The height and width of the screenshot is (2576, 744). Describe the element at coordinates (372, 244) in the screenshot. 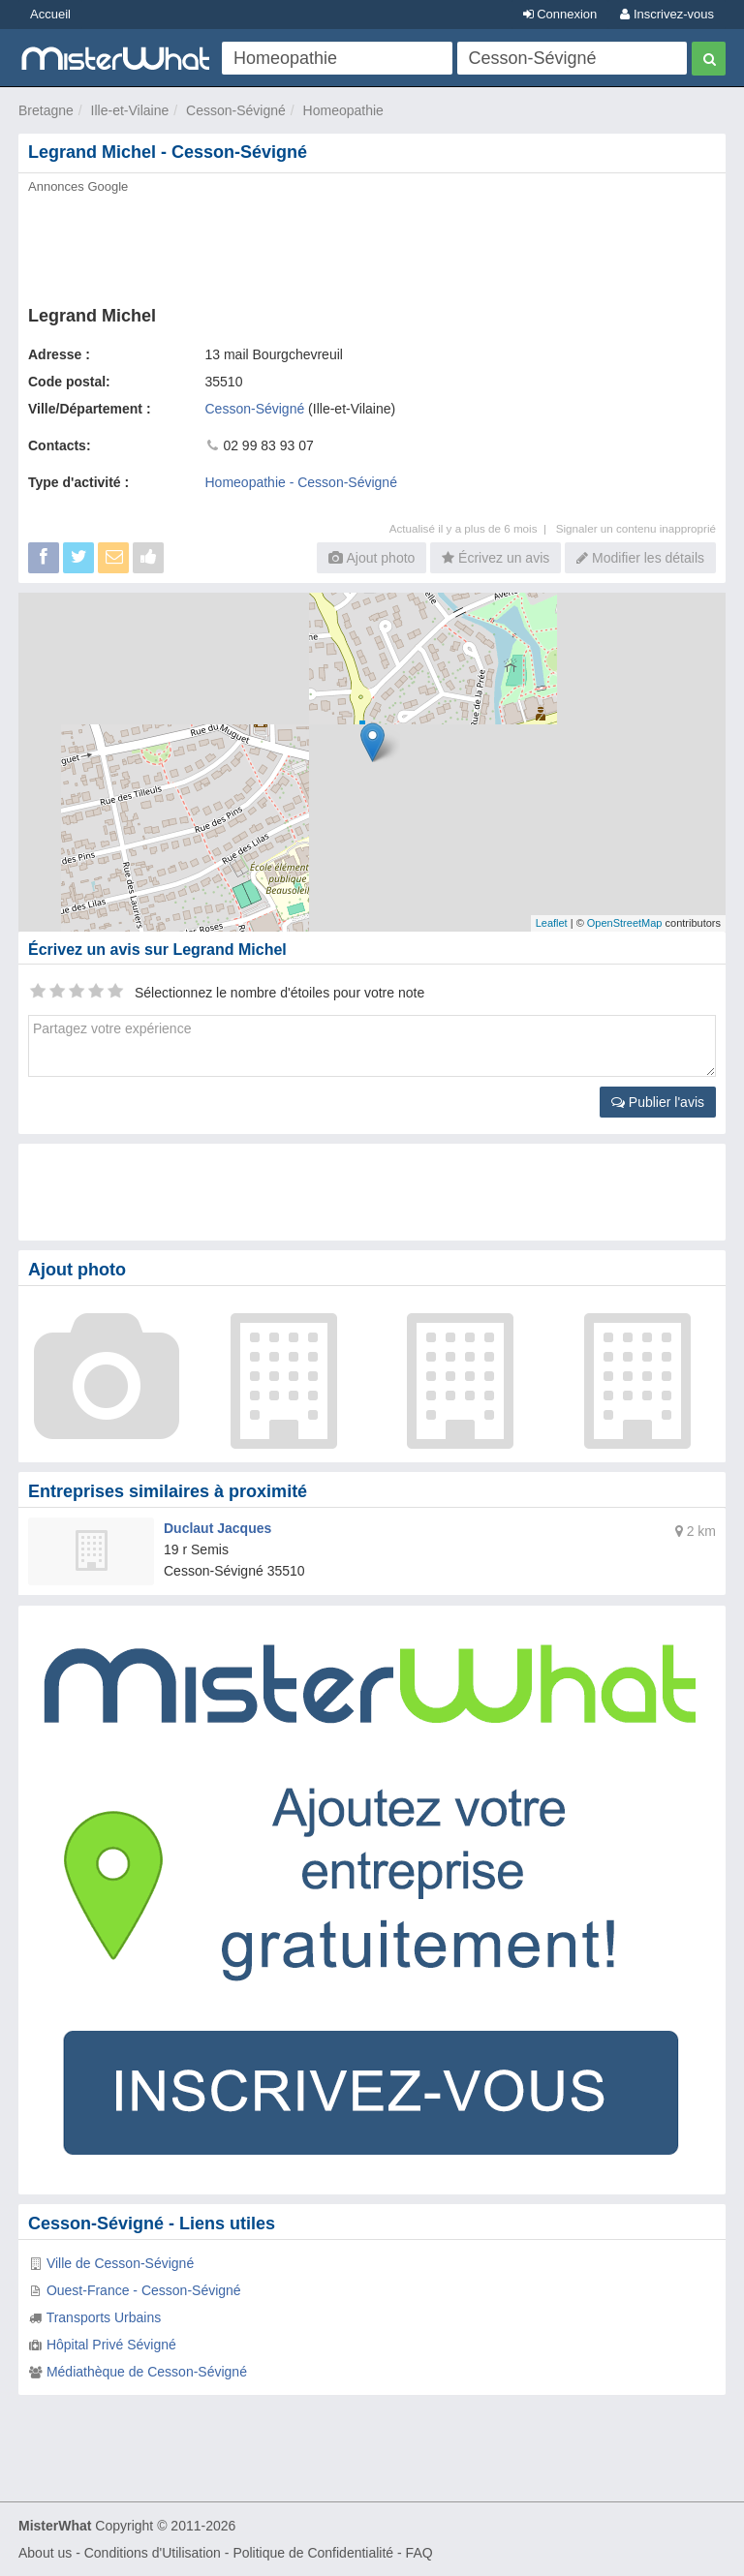

I see `[Advertisement]` at that location.